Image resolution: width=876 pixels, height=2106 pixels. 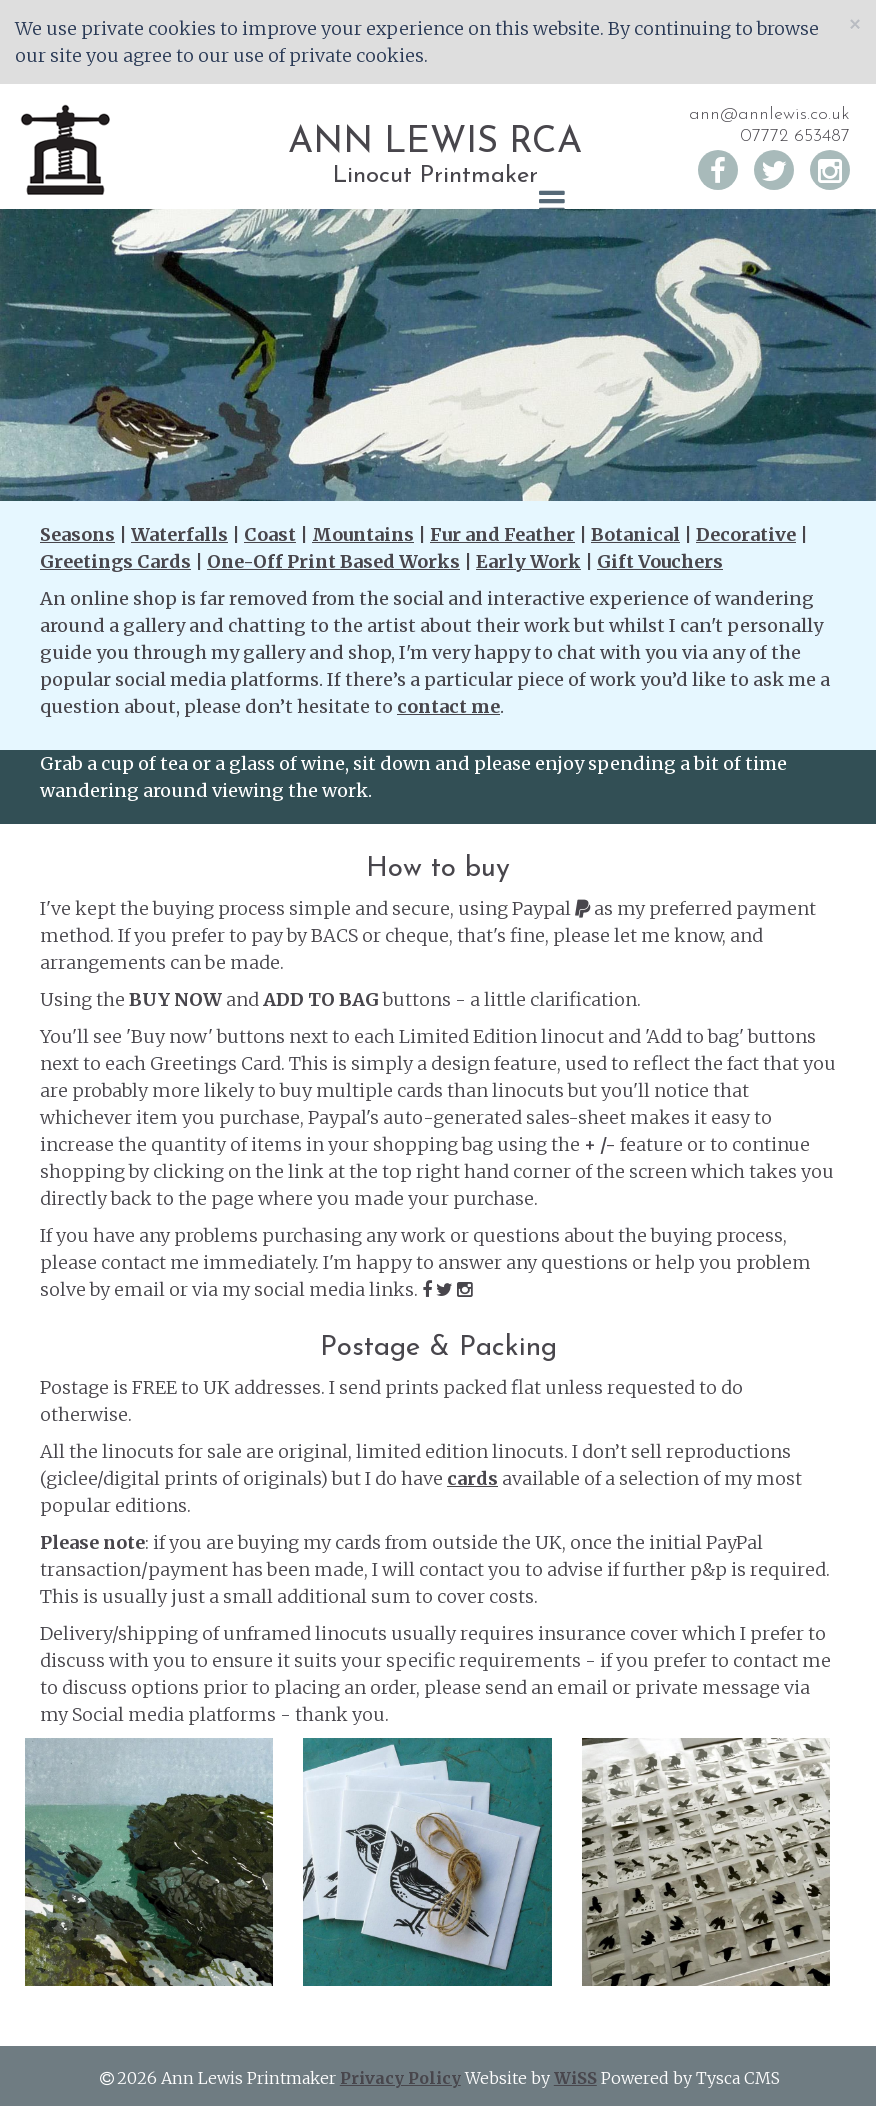 What do you see at coordinates (435, 143) in the screenshot?
I see `ANN LEWIS RCA` at bounding box center [435, 143].